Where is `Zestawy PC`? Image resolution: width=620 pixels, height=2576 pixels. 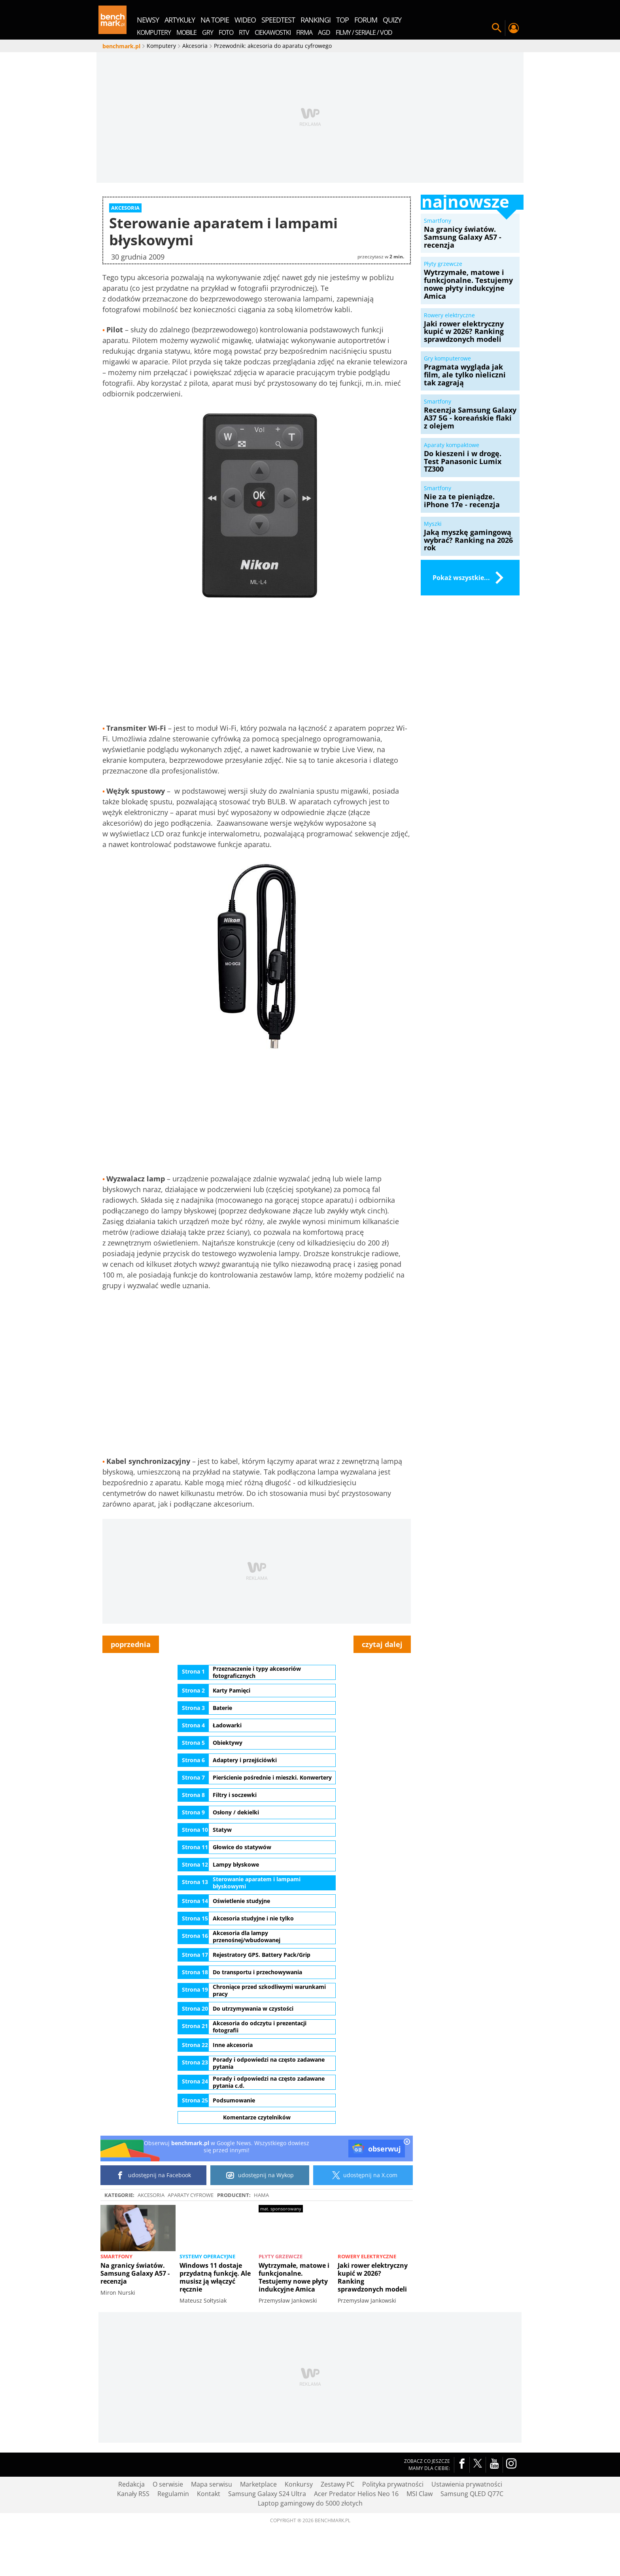 Zestawy PC is located at coordinates (337, 2532).